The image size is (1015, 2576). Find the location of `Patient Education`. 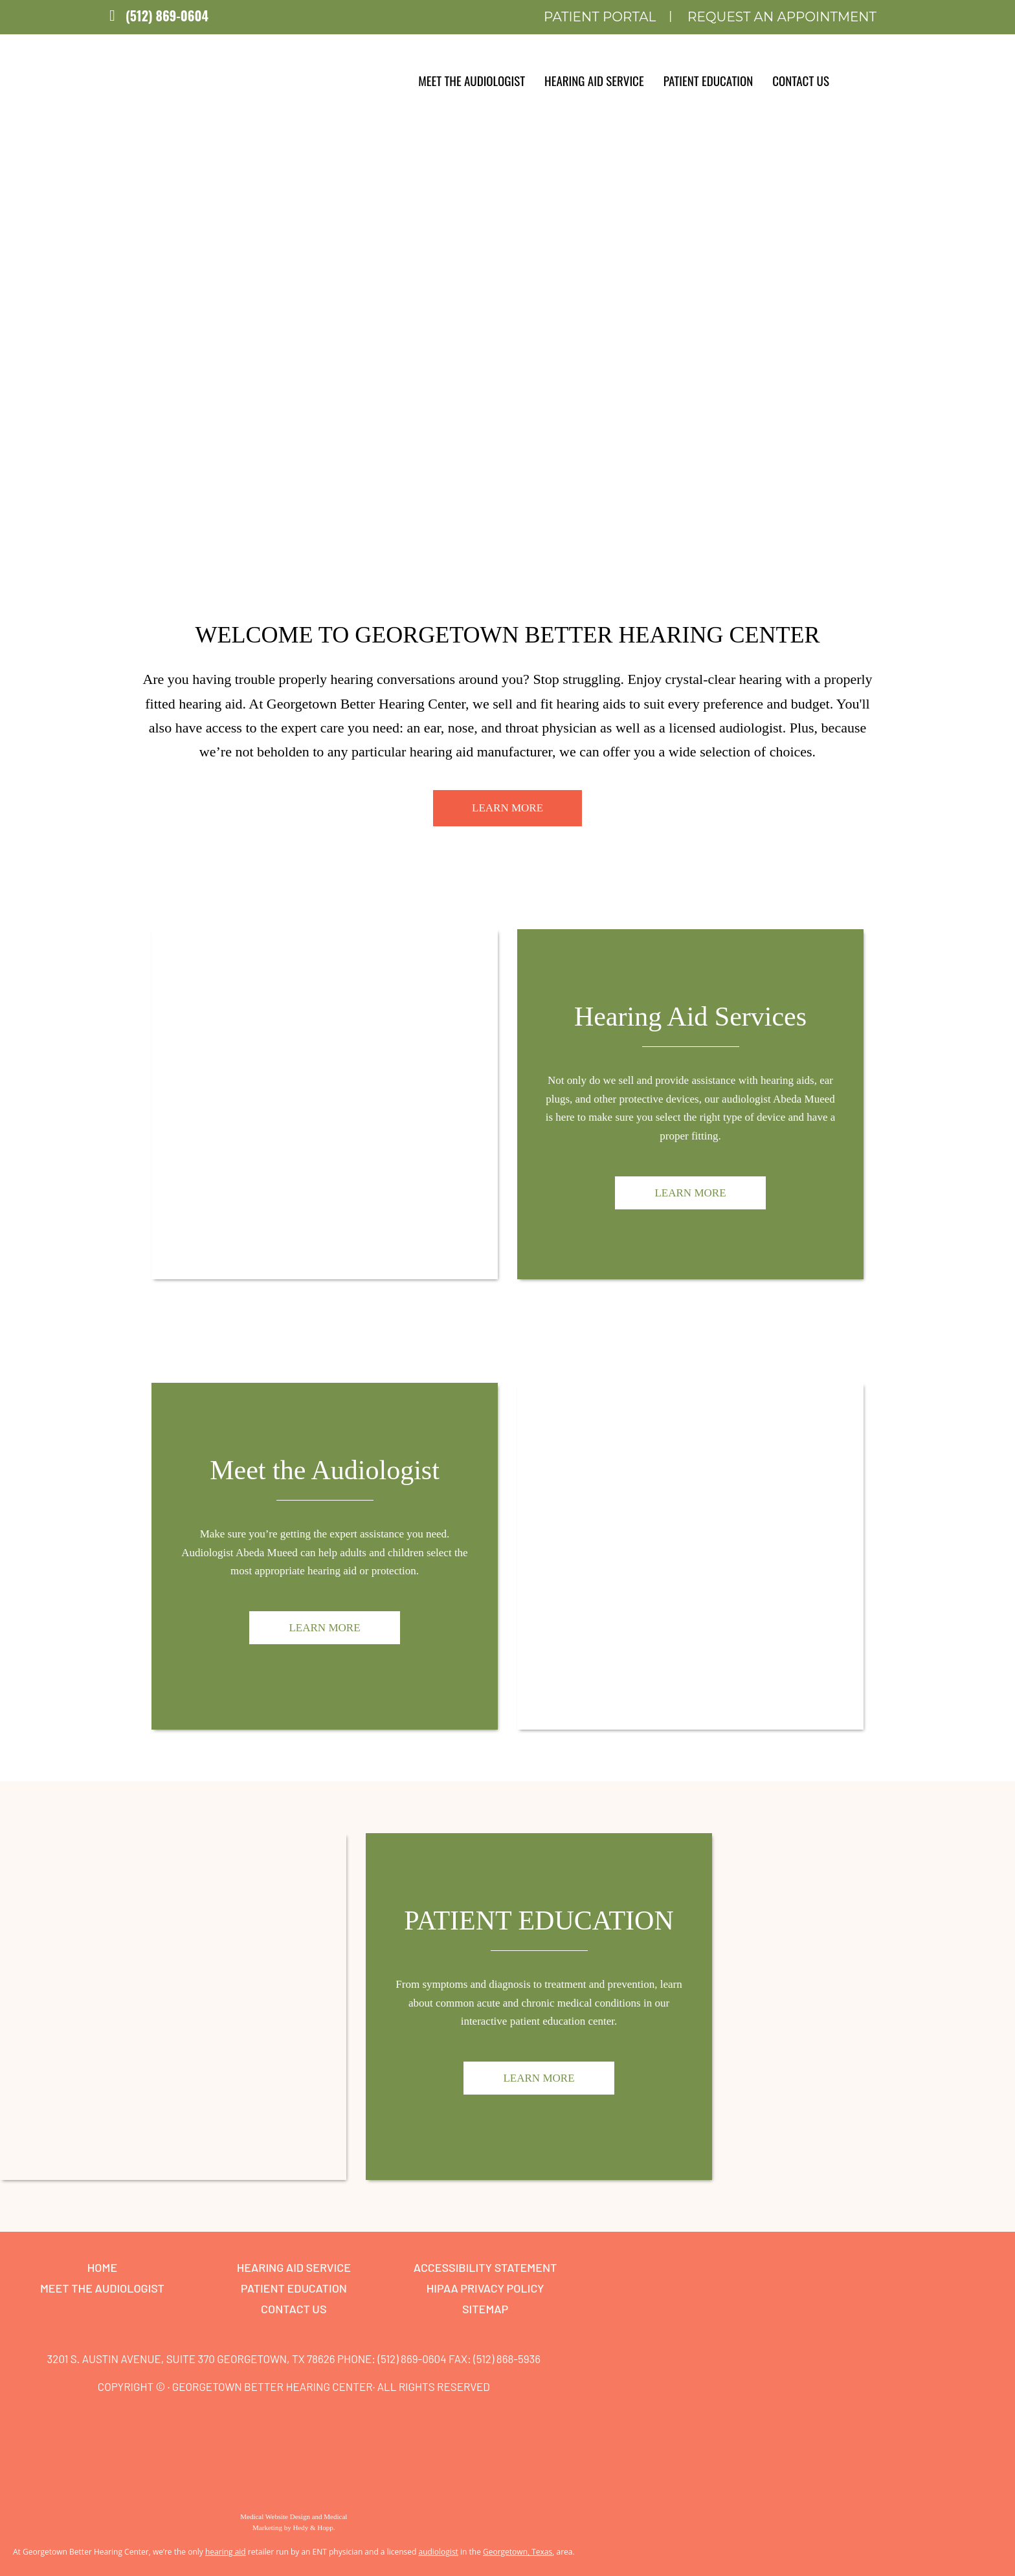

Patient Education is located at coordinates (708, 80).